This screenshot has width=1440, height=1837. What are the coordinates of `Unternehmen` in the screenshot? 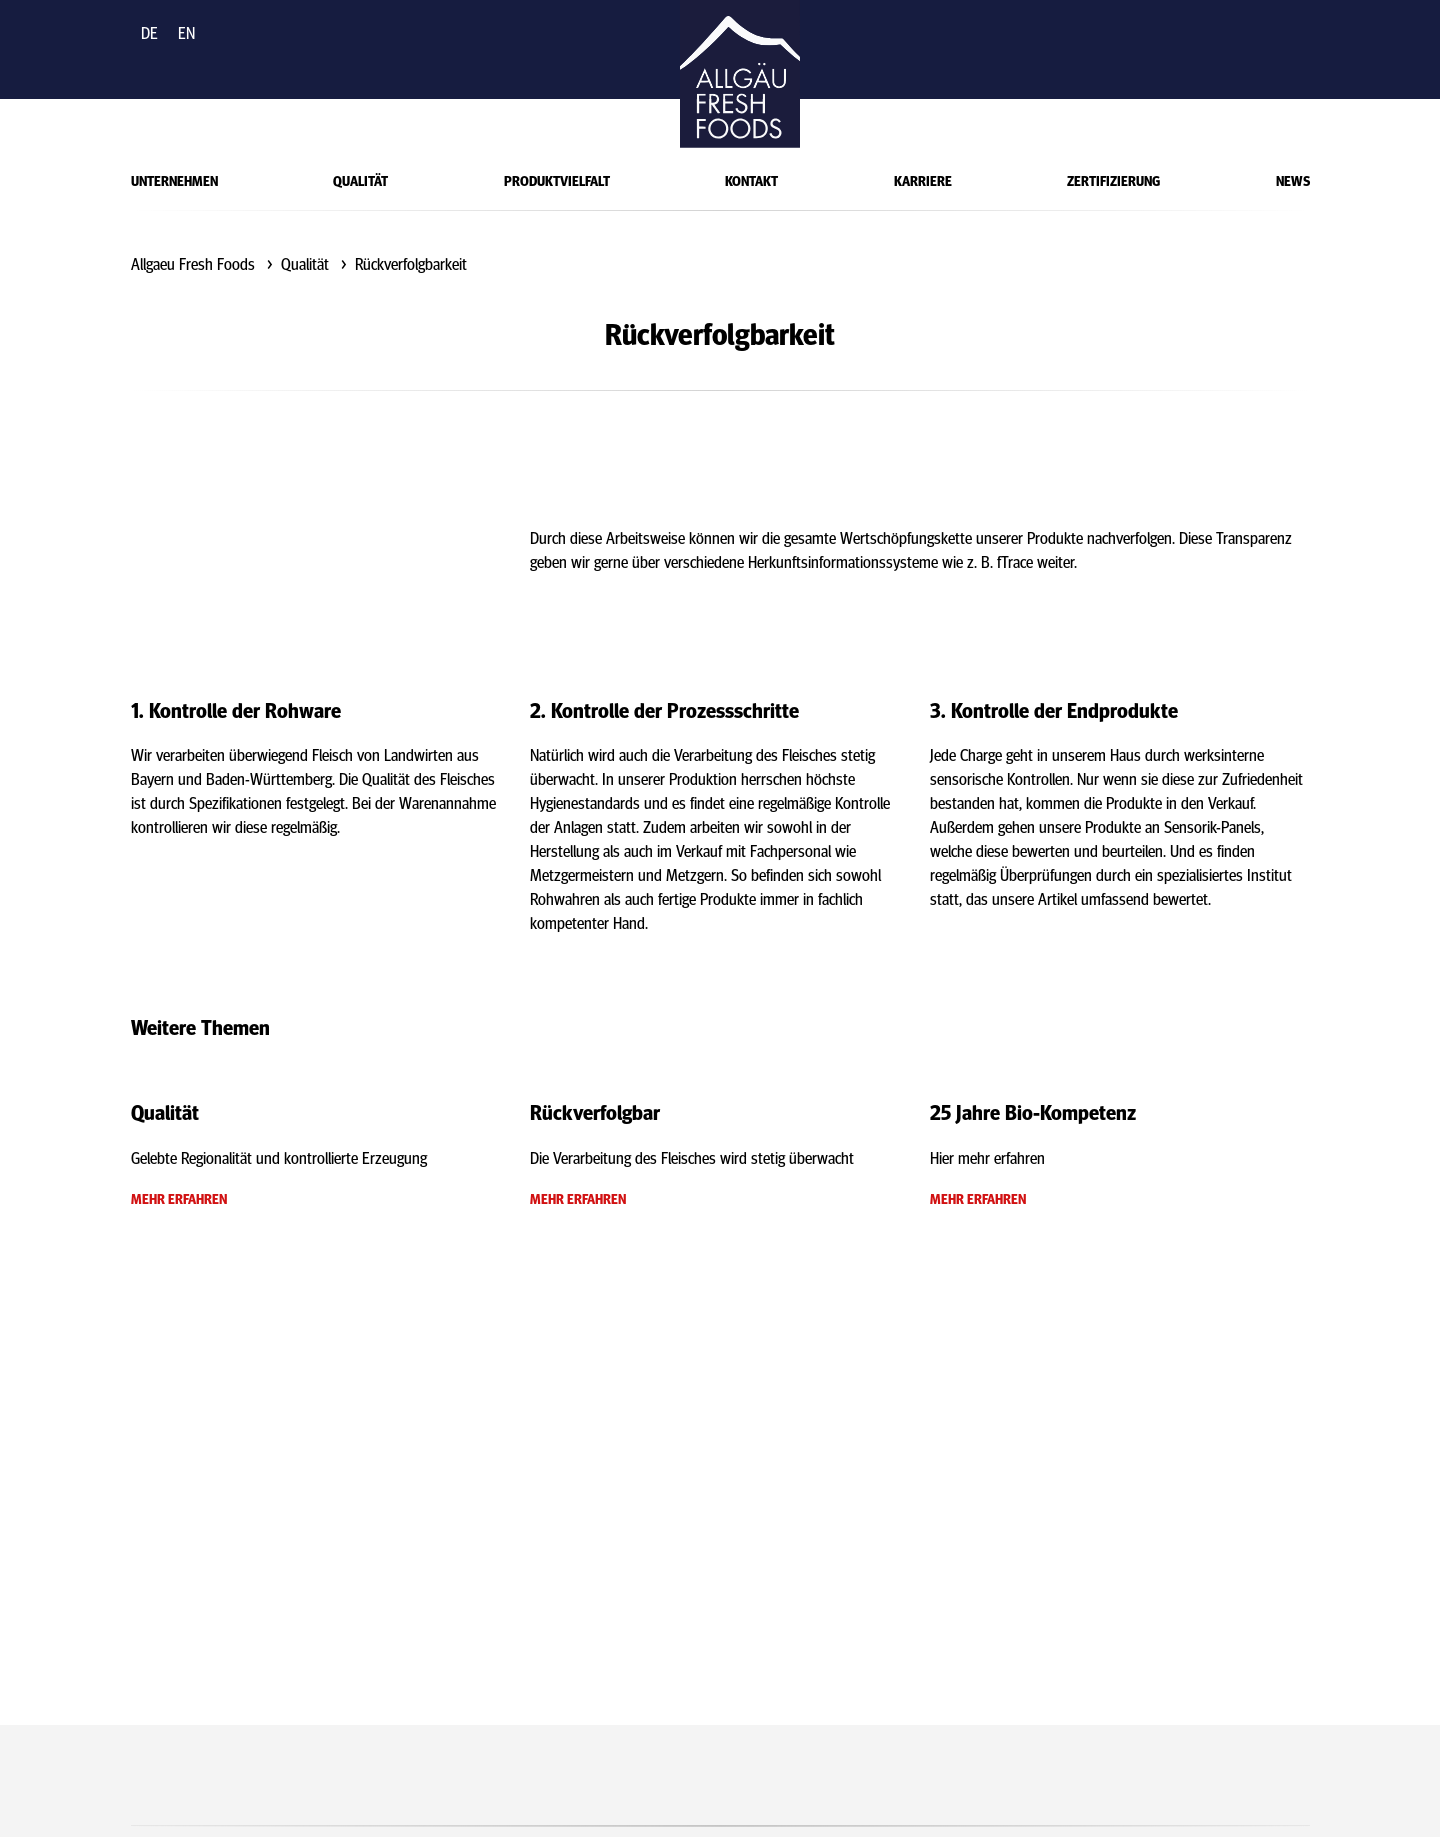 It's located at (174, 180).